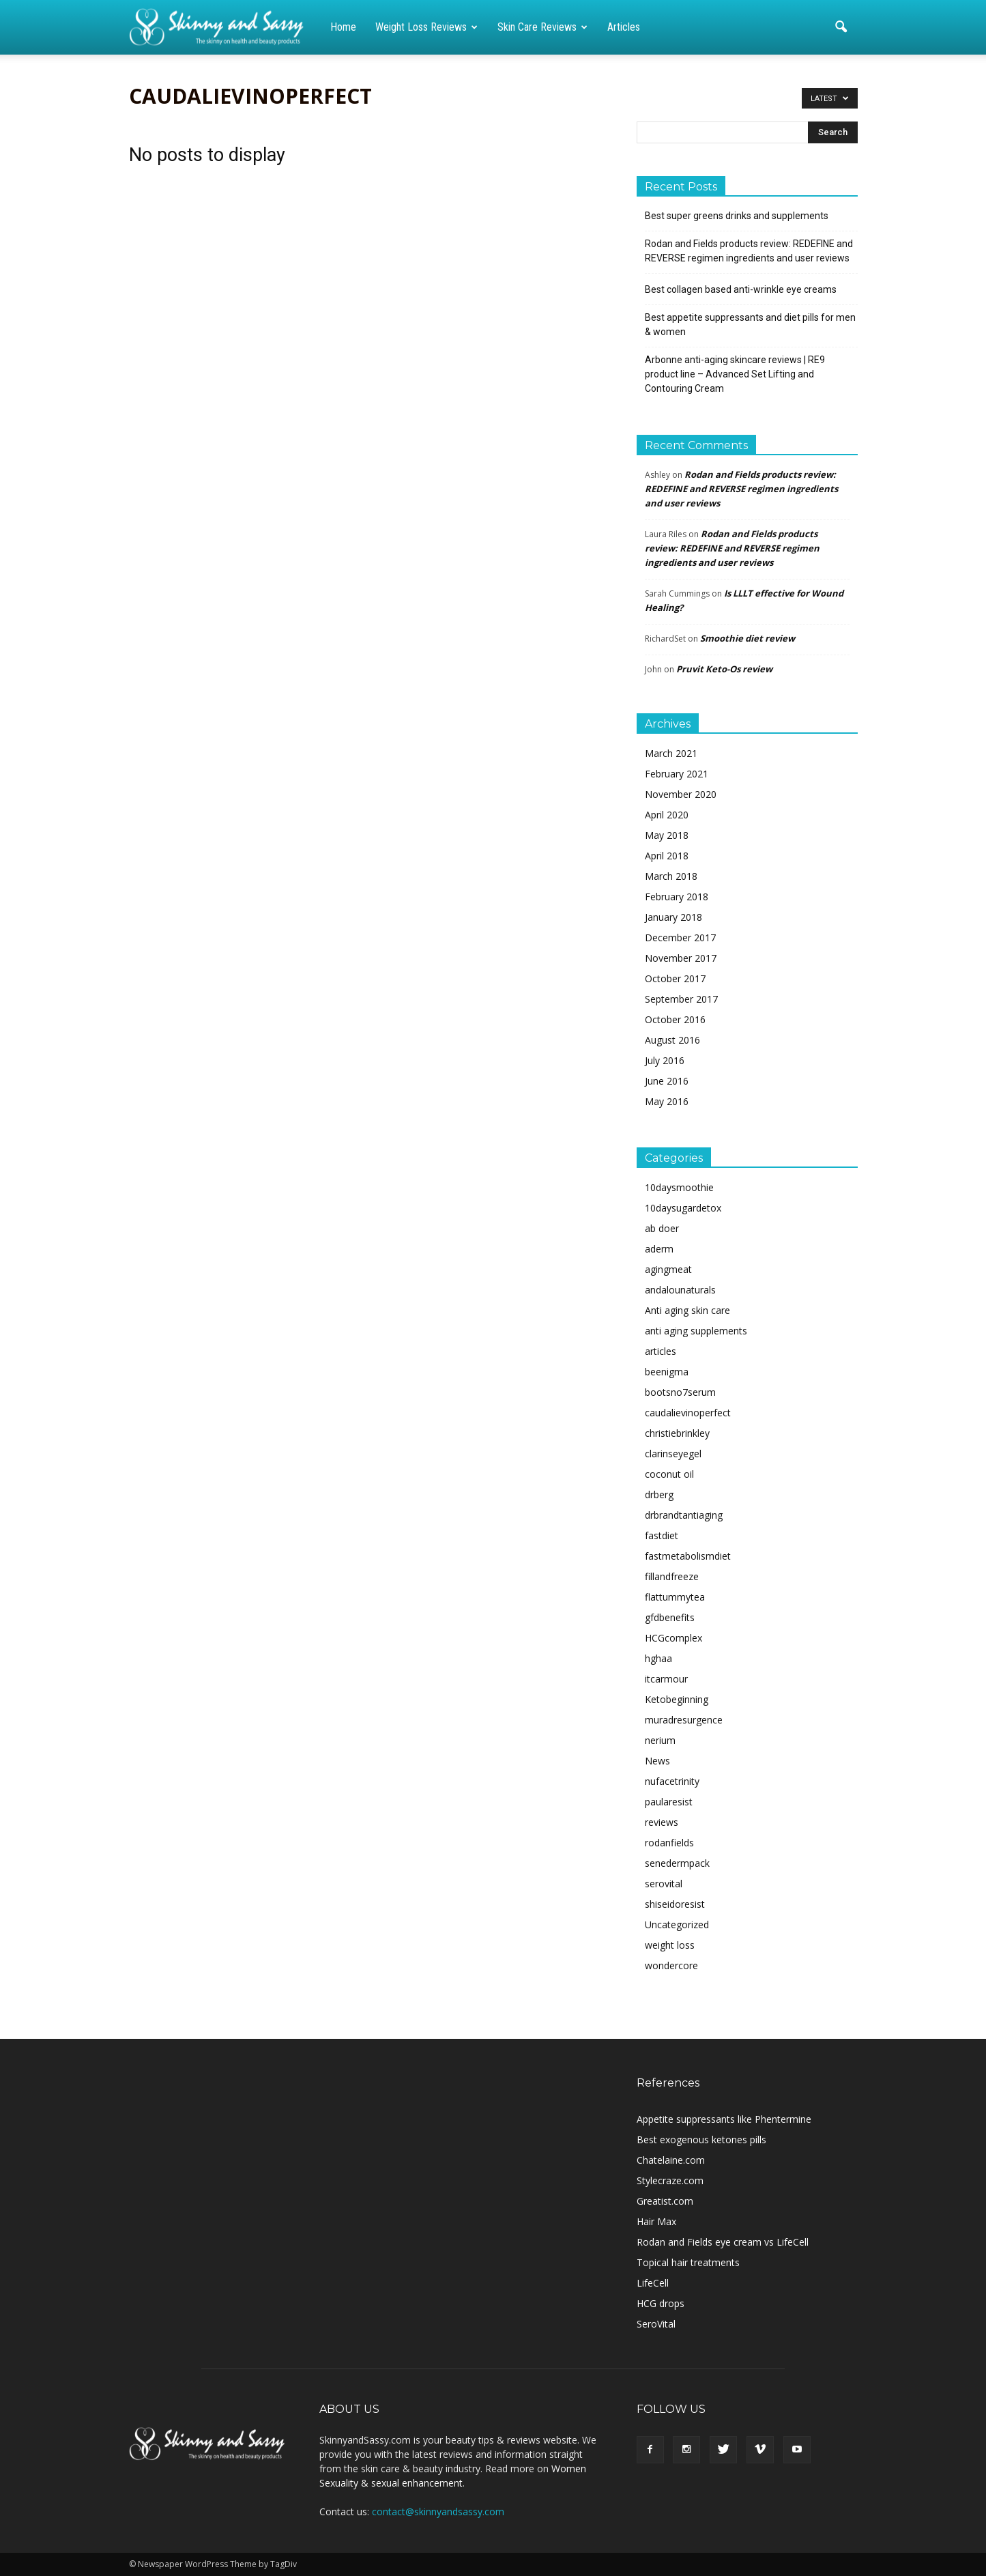 Image resolution: width=986 pixels, height=2576 pixels. What do you see at coordinates (688, 1555) in the screenshot?
I see `fastmetabolismdiet` at bounding box center [688, 1555].